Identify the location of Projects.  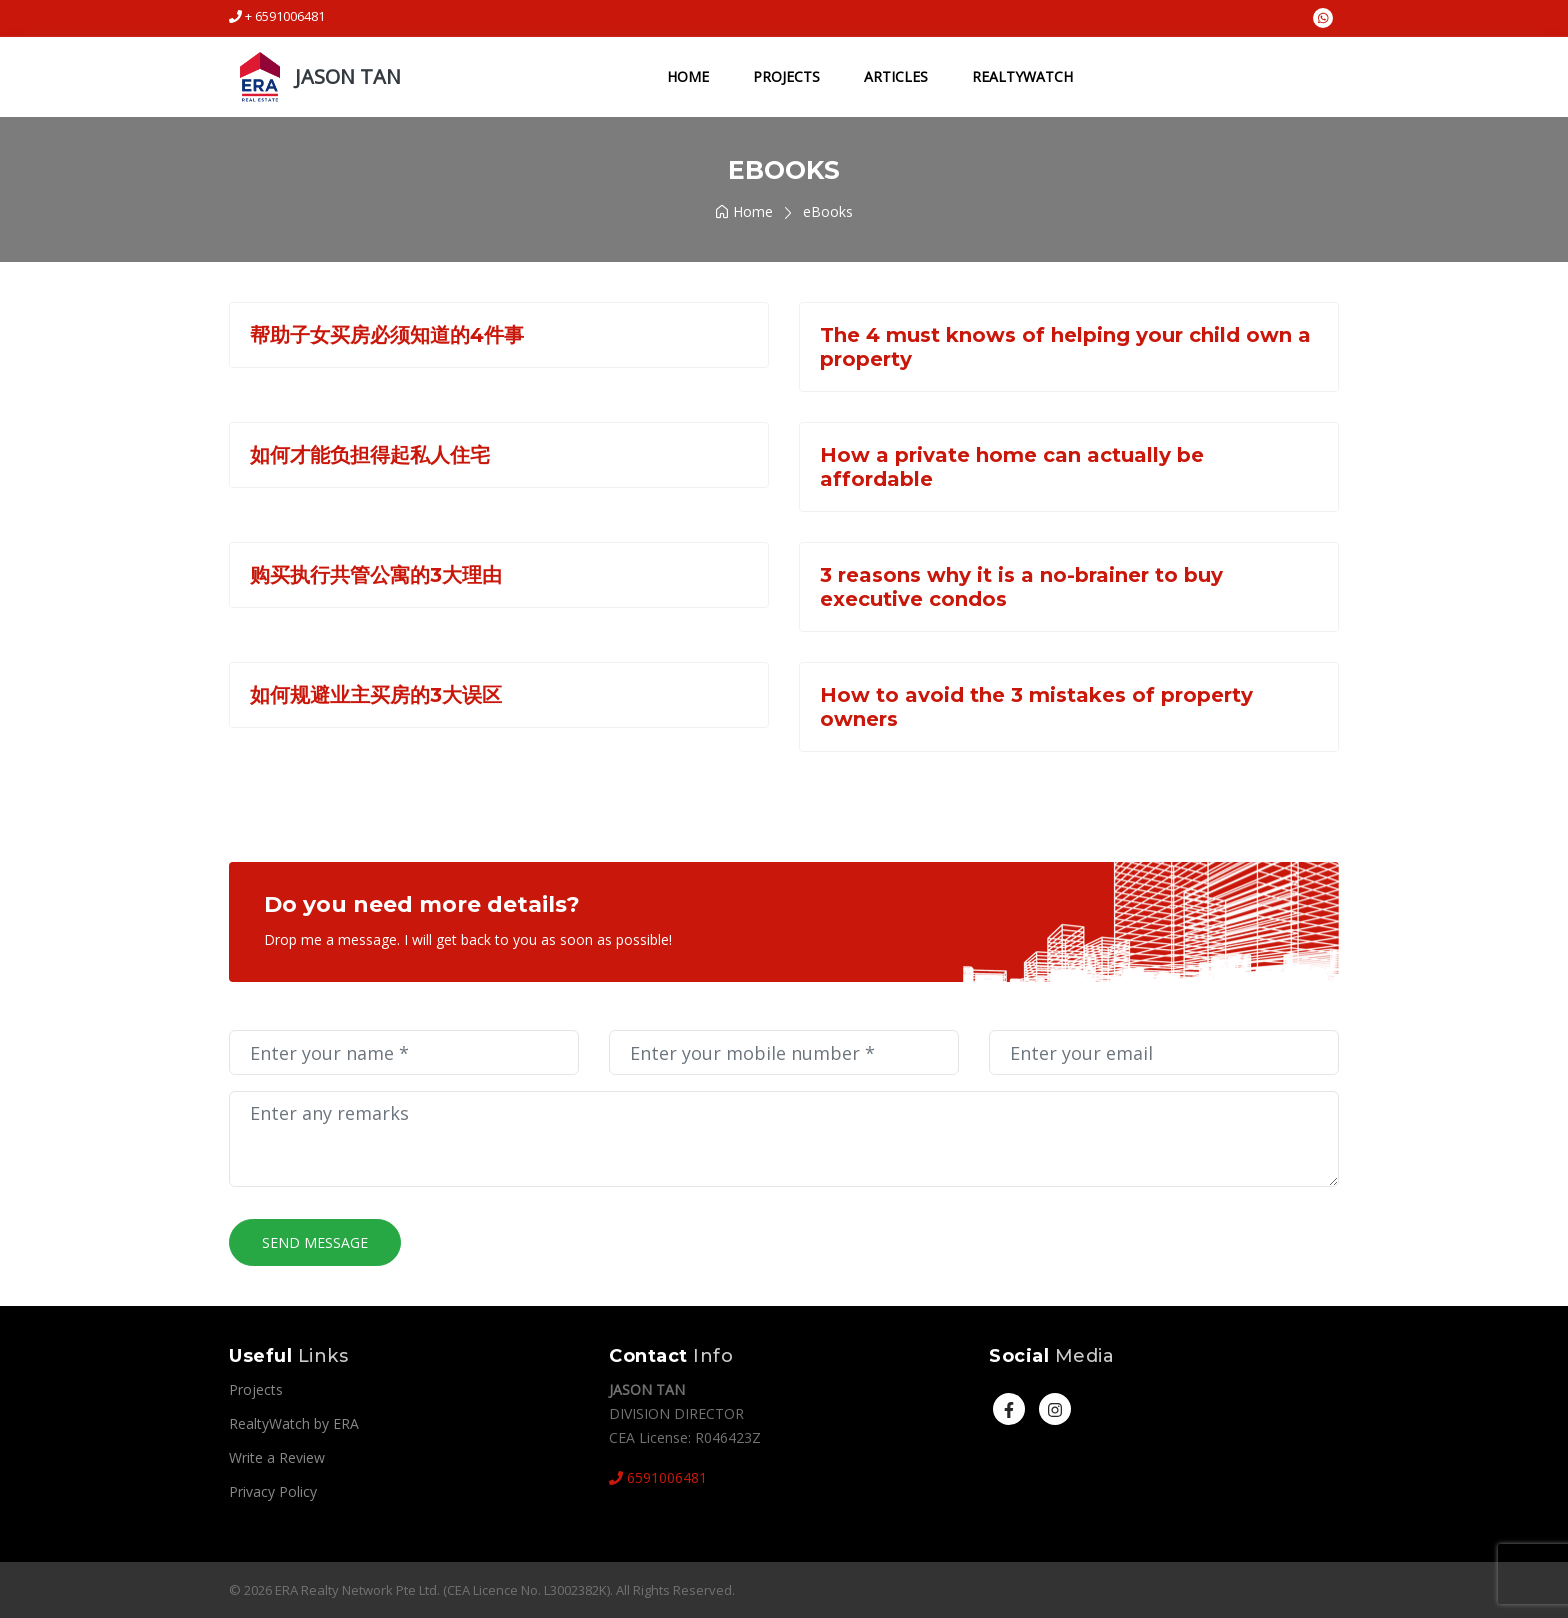
(786, 76).